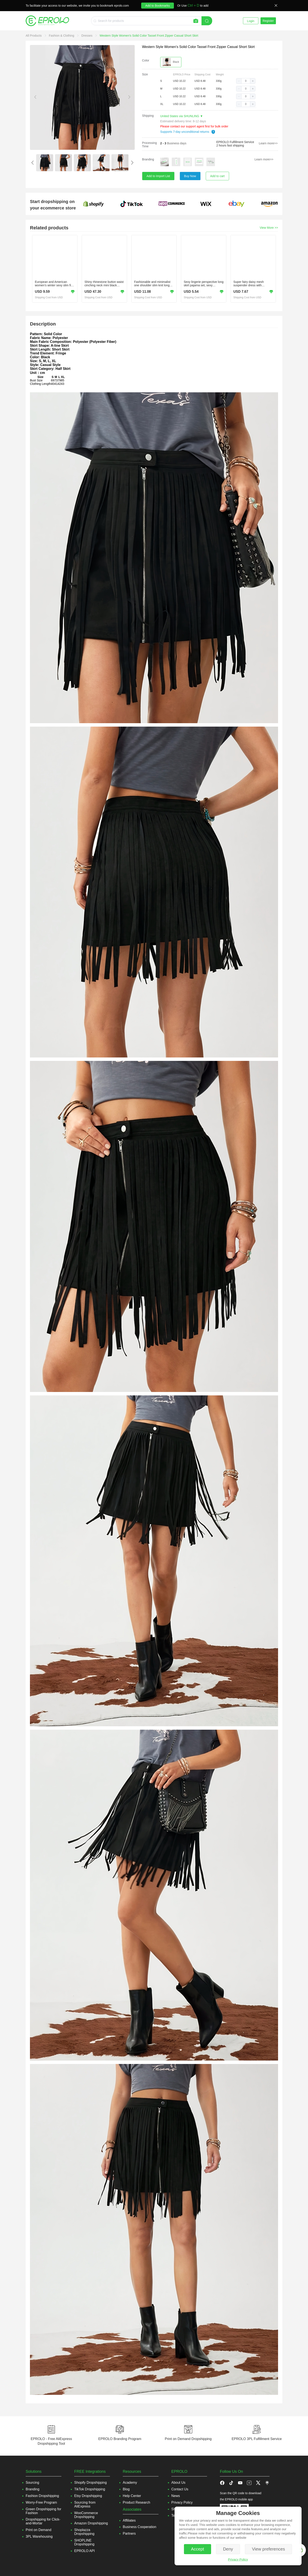 This screenshot has height=2576, width=308. Describe the element at coordinates (91, 2523) in the screenshot. I see `Amazon Dropshipping` at that location.